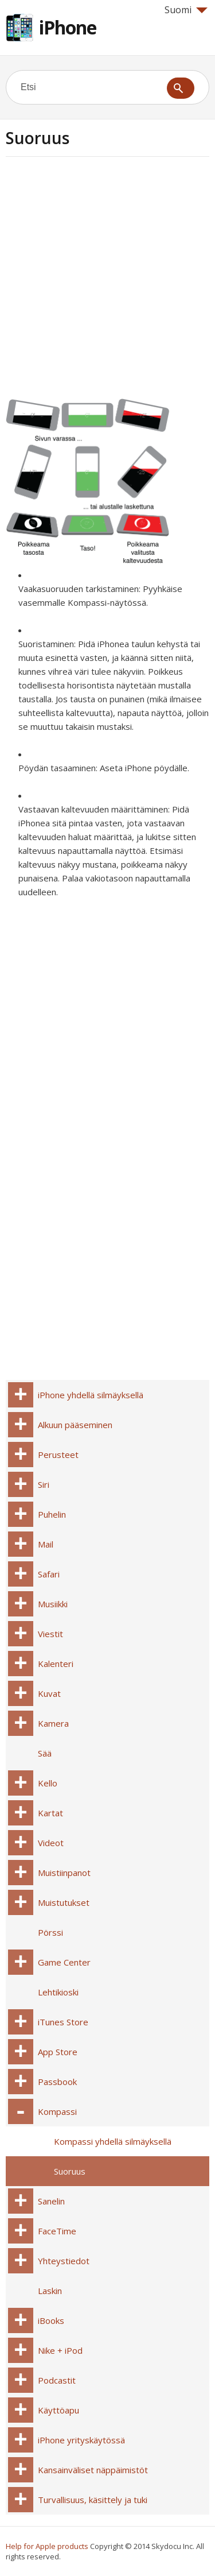 The width and height of the screenshot is (215, 2576). Describe the element at coordinates (51, 2201) in the screenshot. I see `Sanelin` at that location.